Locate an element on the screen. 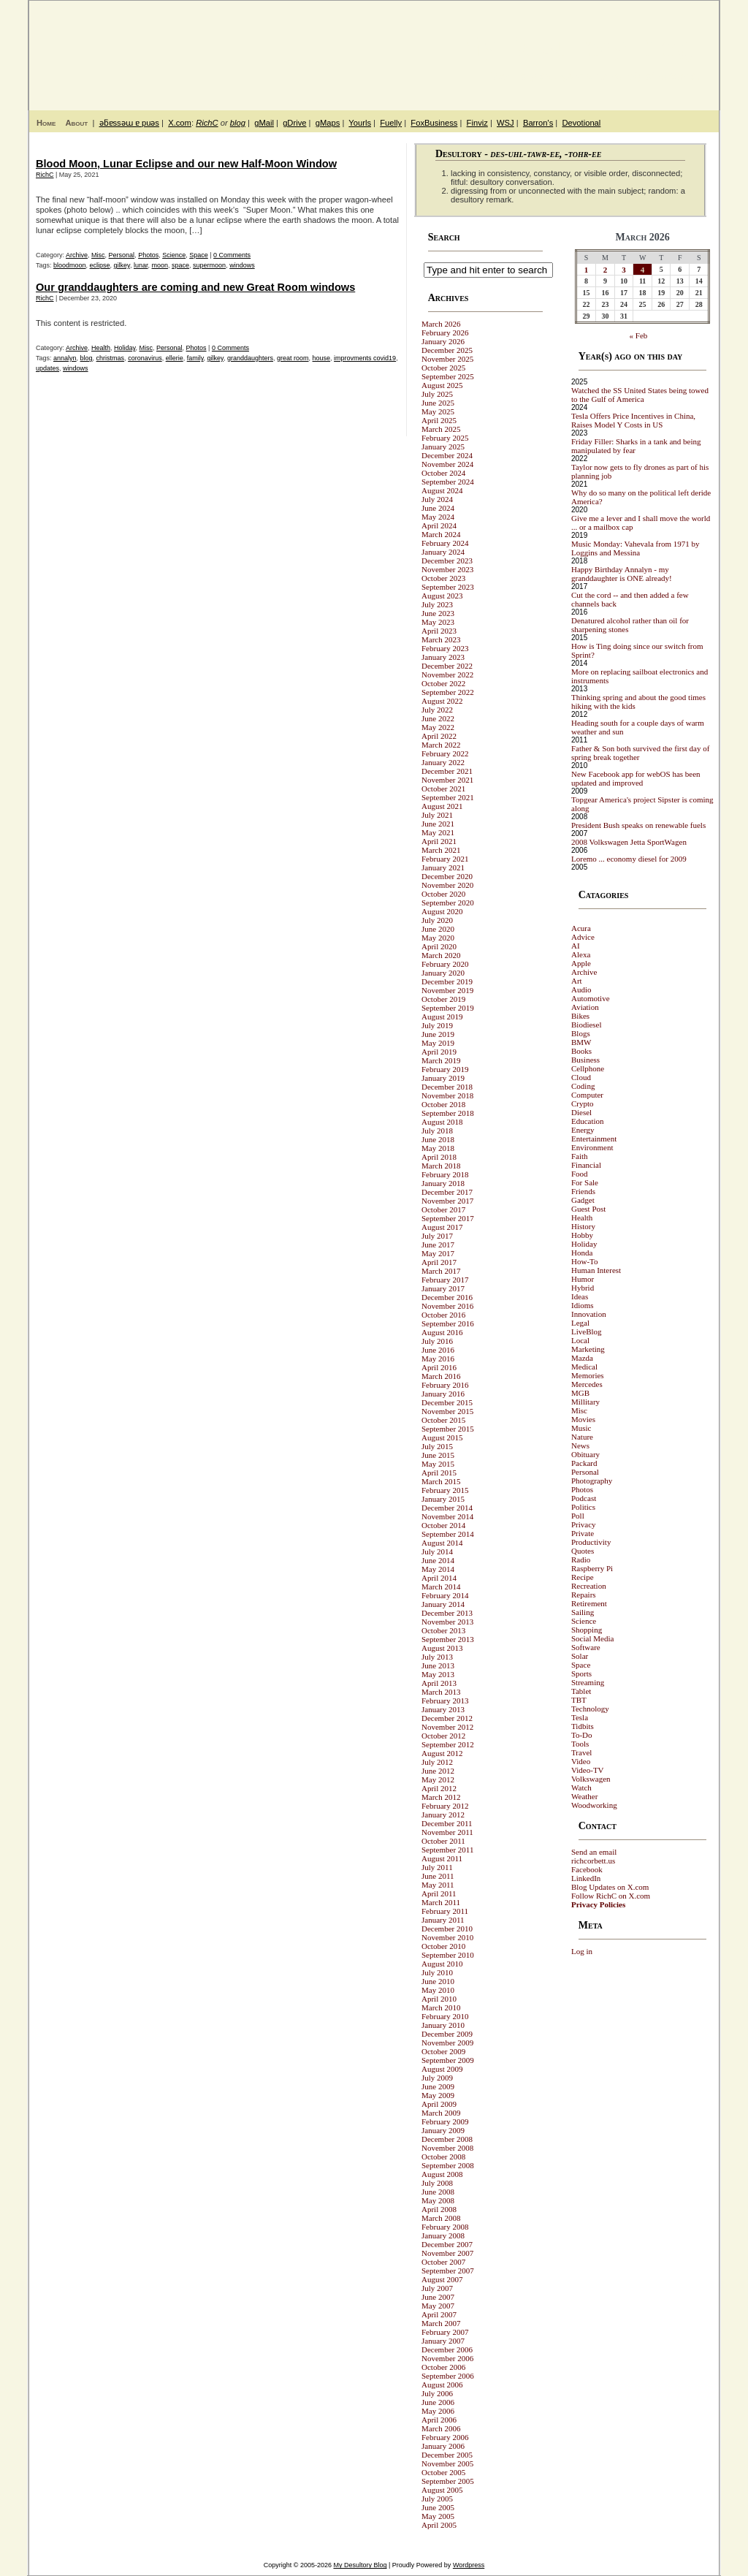 The width and height of the screenshot is (748, 2576). July 2015 is located at coordinates (437, 1446).